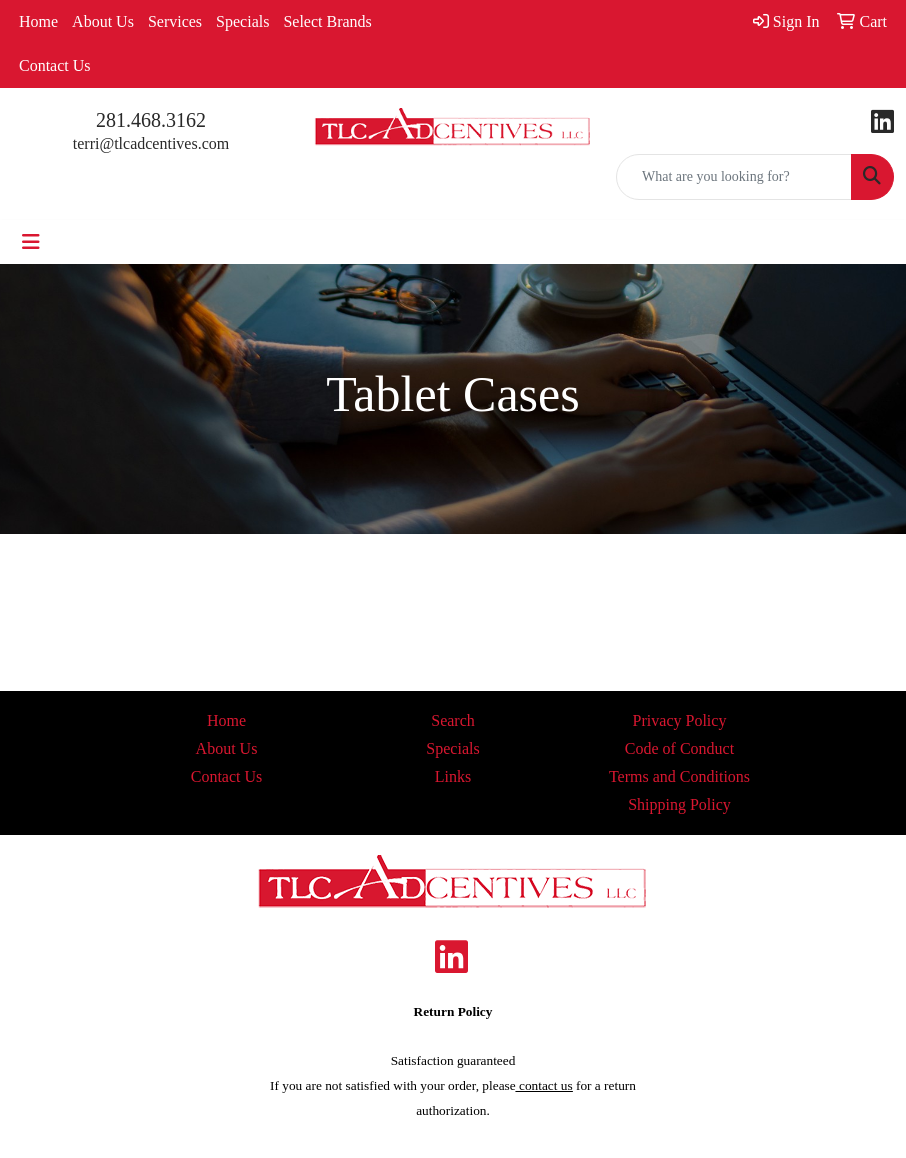 This screenshot has height=1158, width=906. Describe the element at coordinates (38, 21) in the screenshot. I see `Home` at that location.